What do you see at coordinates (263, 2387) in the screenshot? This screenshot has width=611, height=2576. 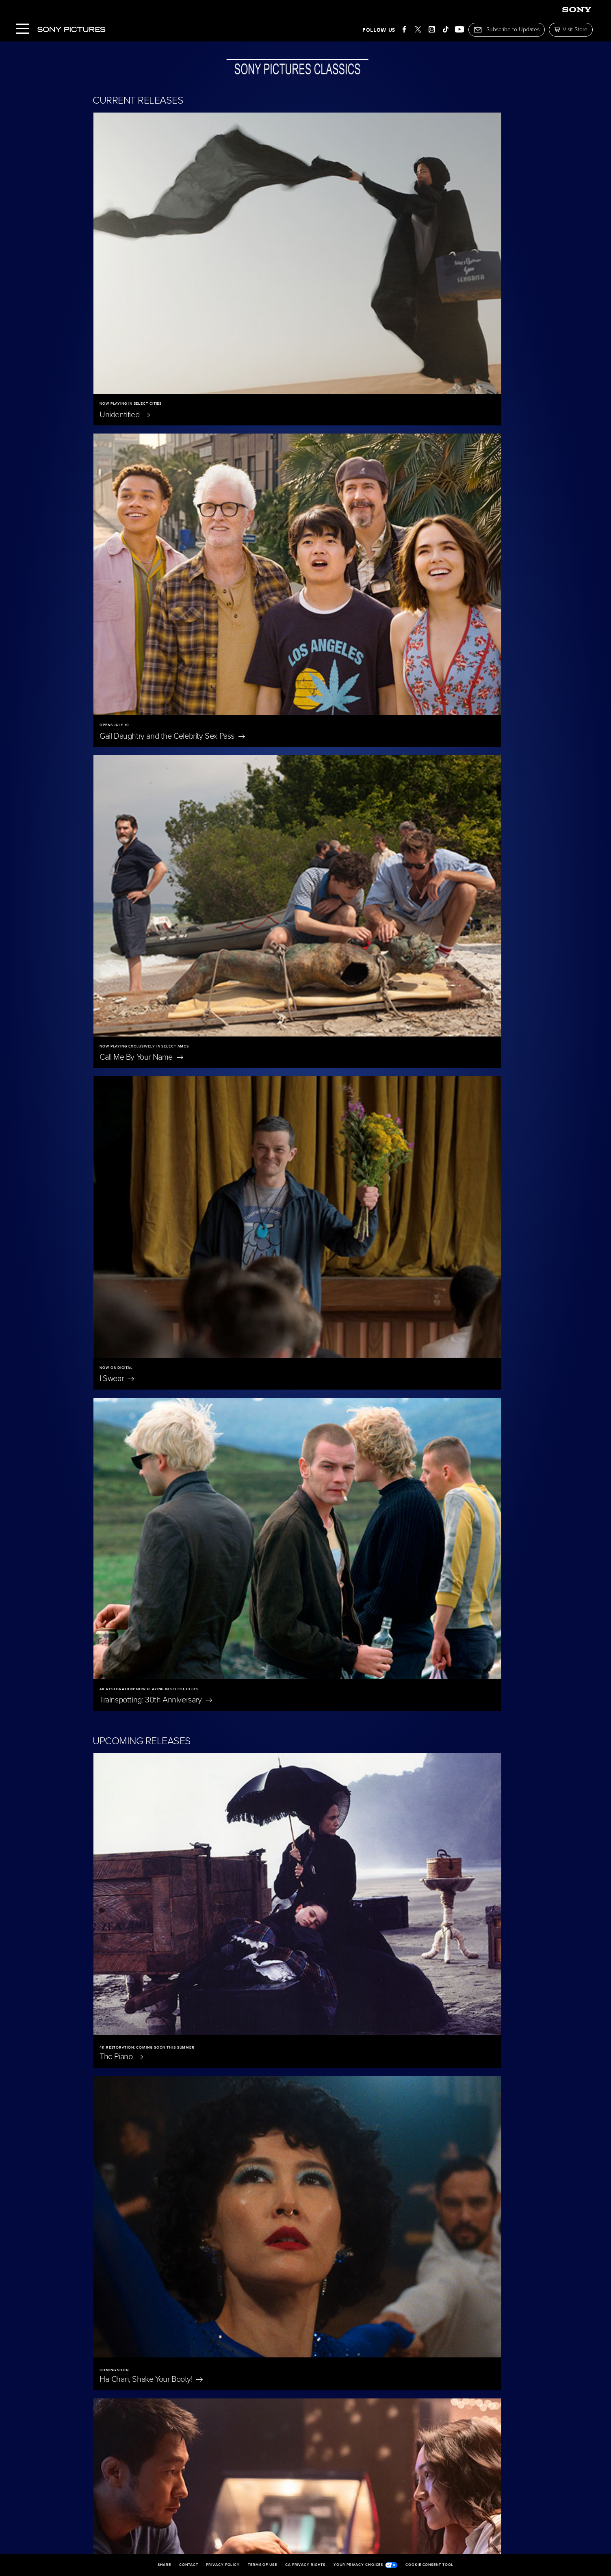 I see `I'm Still` at bounding box center [263, 2387].